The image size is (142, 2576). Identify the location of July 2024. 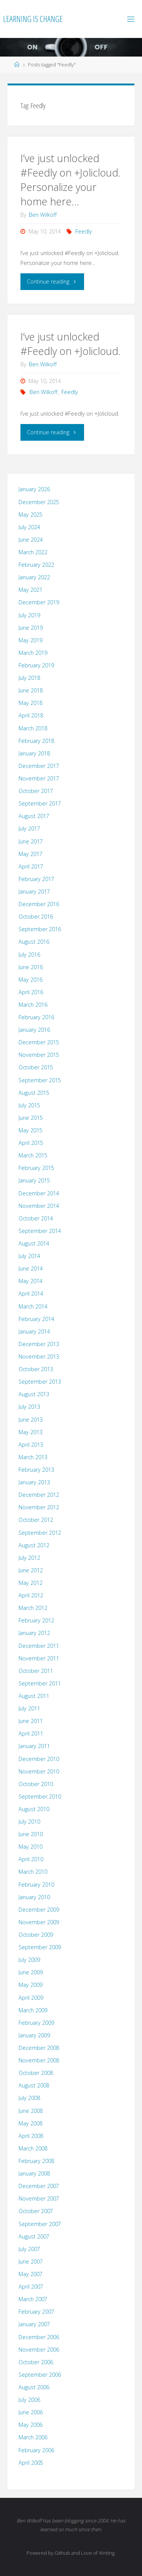
(29, 527).